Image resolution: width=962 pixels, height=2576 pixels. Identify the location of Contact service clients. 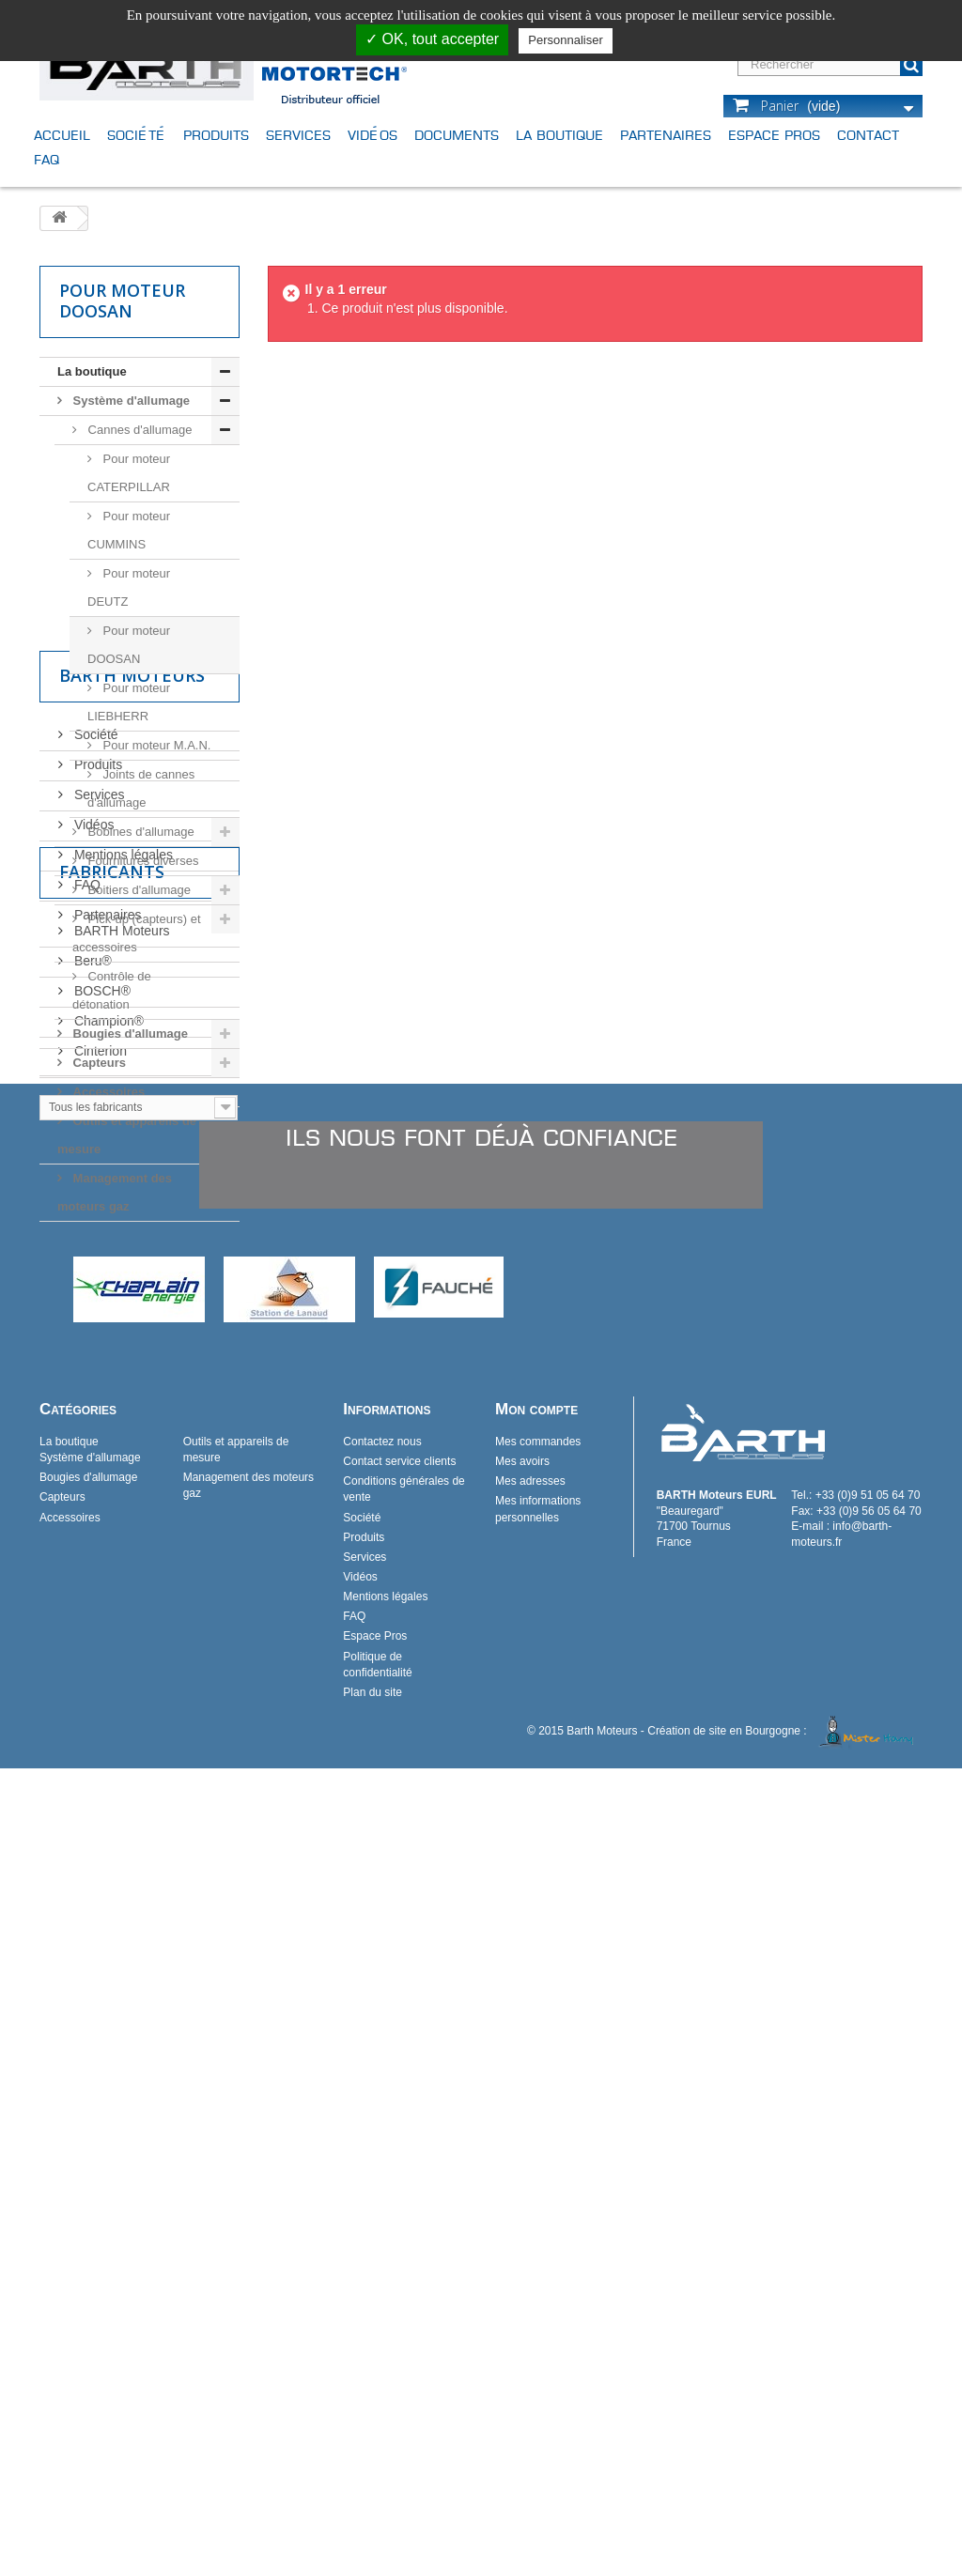
(399, 2268).